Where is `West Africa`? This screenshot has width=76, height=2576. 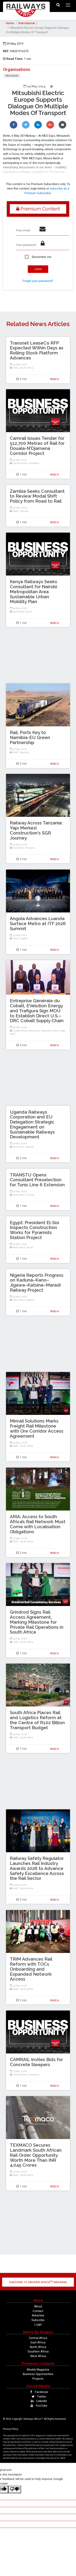
West Africa is located at coordinates (18, 1298).